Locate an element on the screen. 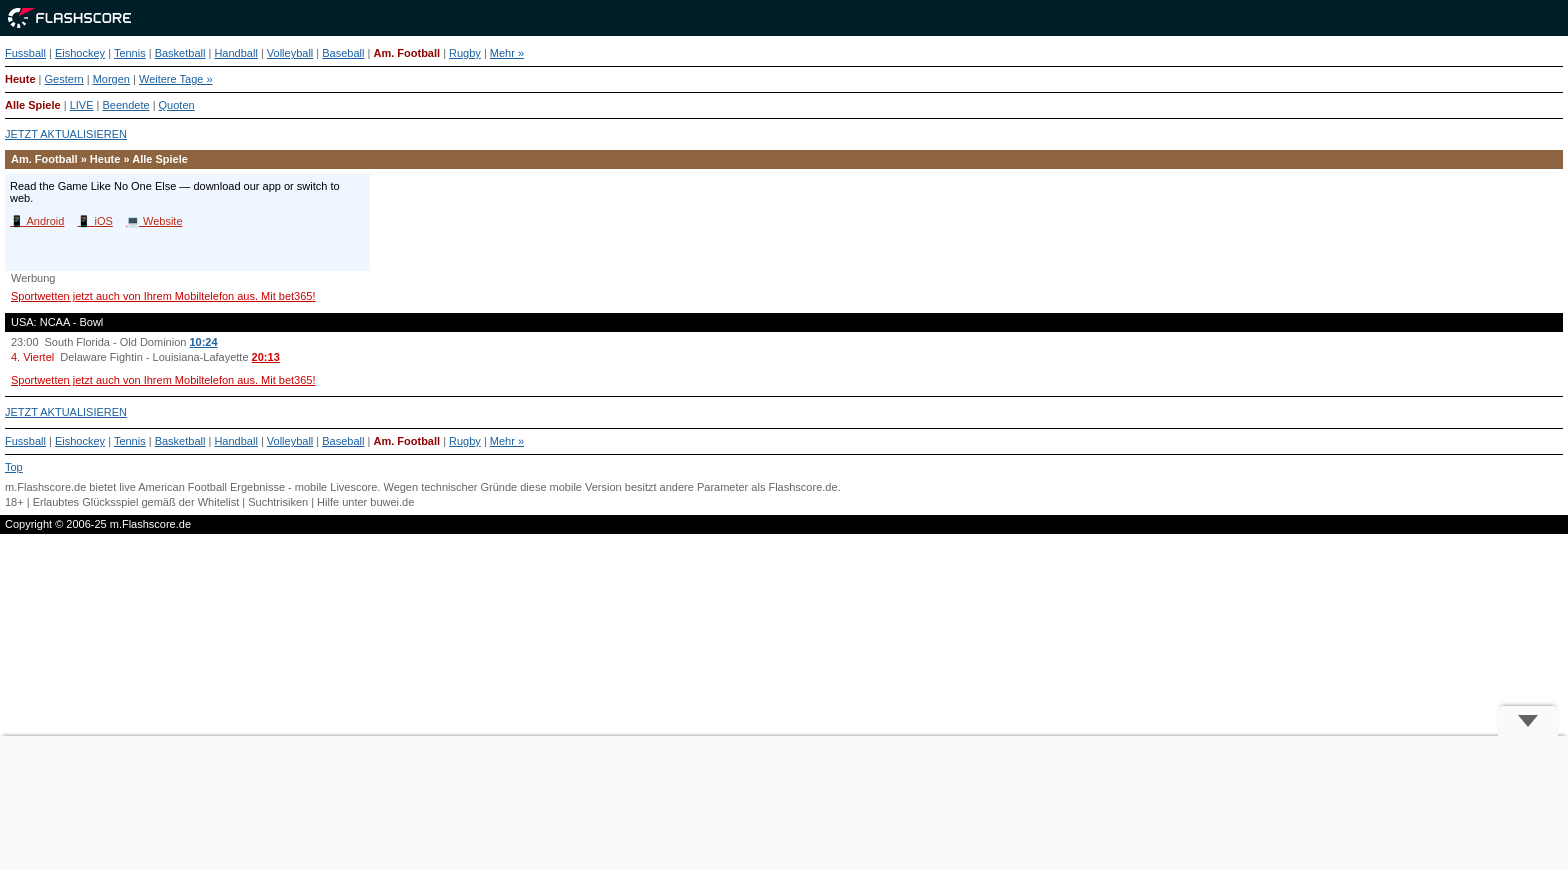  Baseball is located at coordinates (343, 53).